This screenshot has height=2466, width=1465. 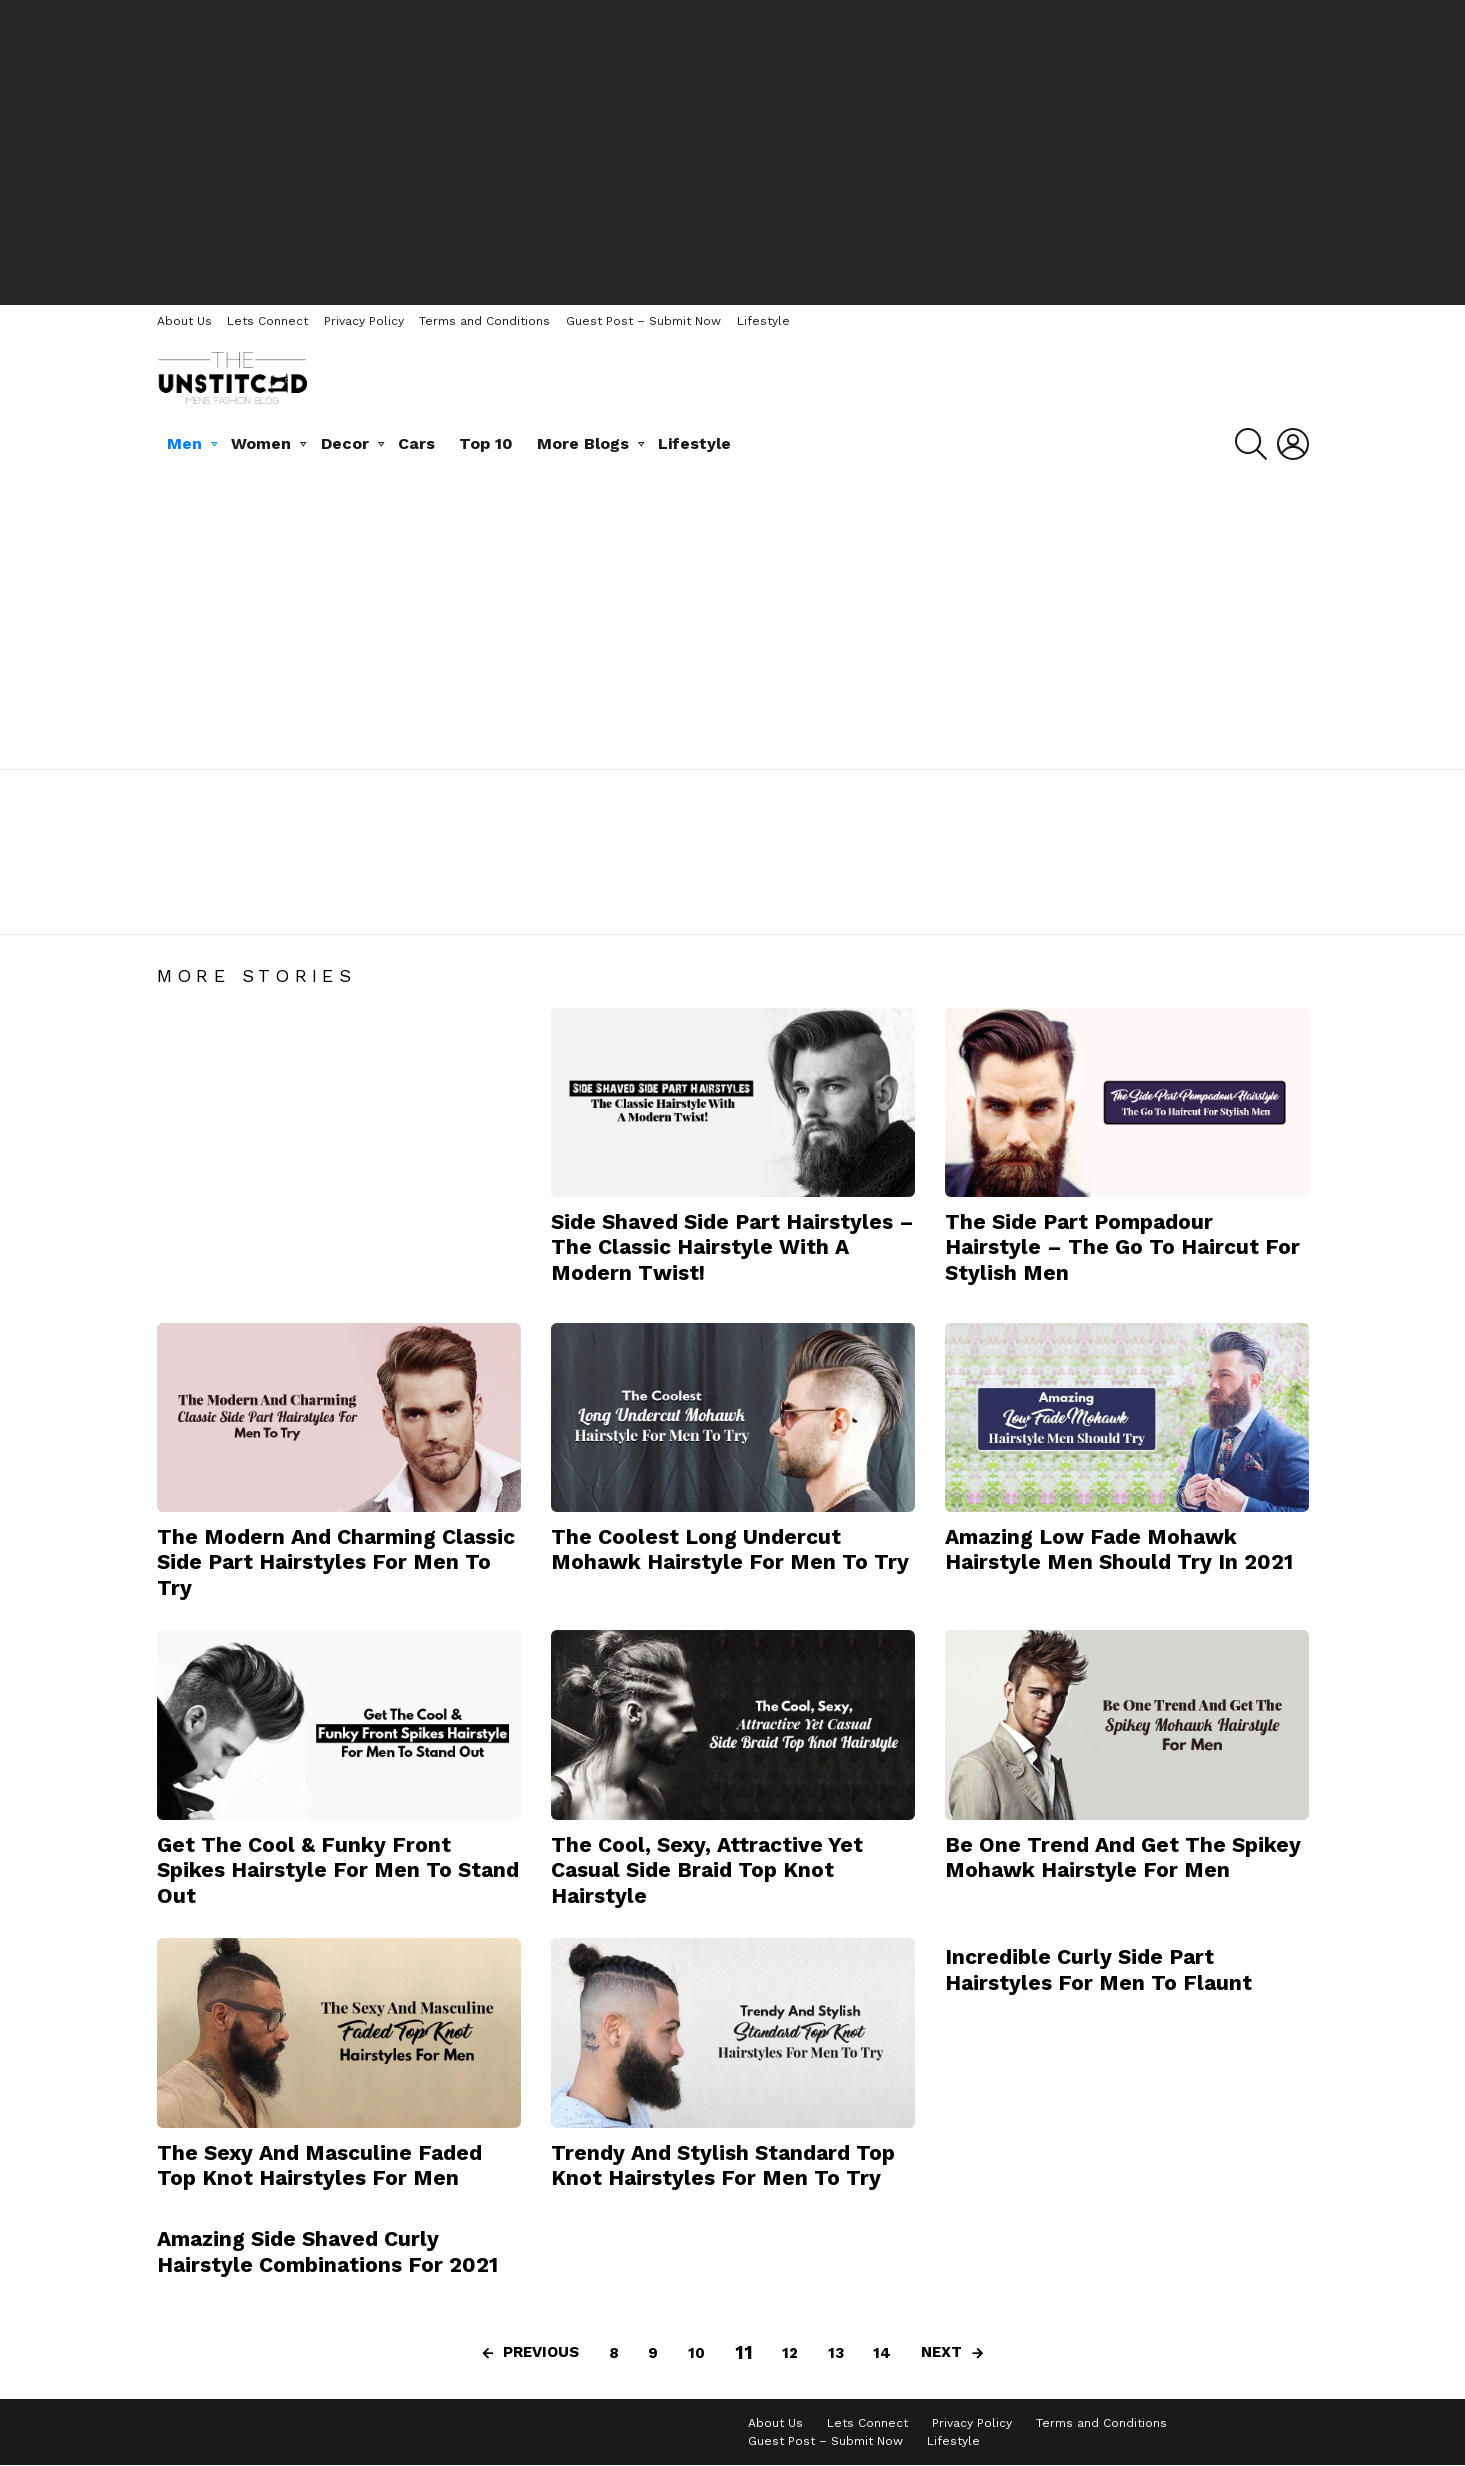 What do you see at coordinates (261, 443) in the screenshot?
I see `Women` at bounding box center [261, 443].